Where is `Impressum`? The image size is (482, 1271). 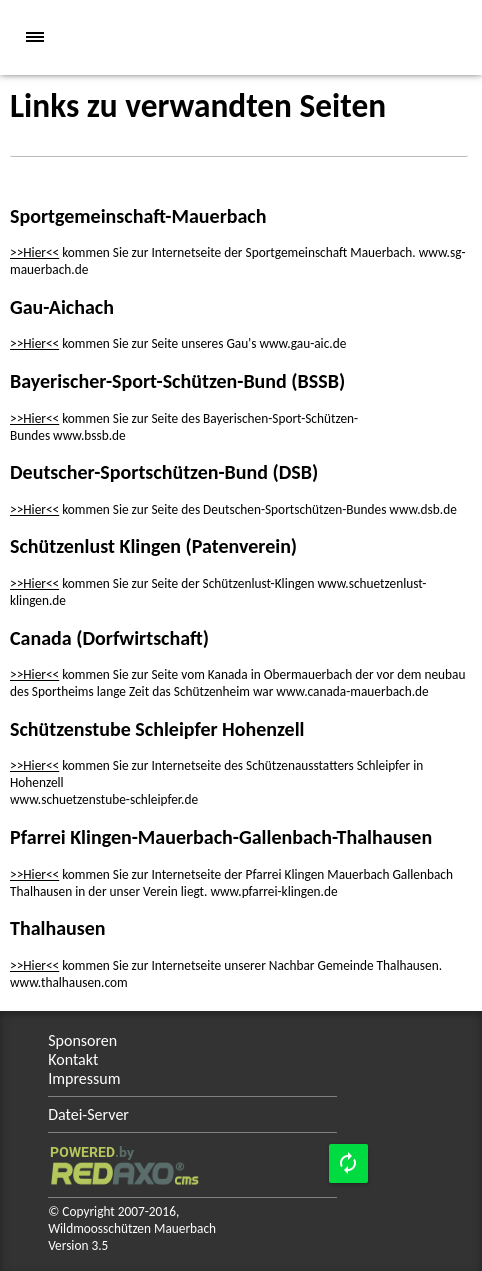
Impressum is located at coordinates (84, 1078).